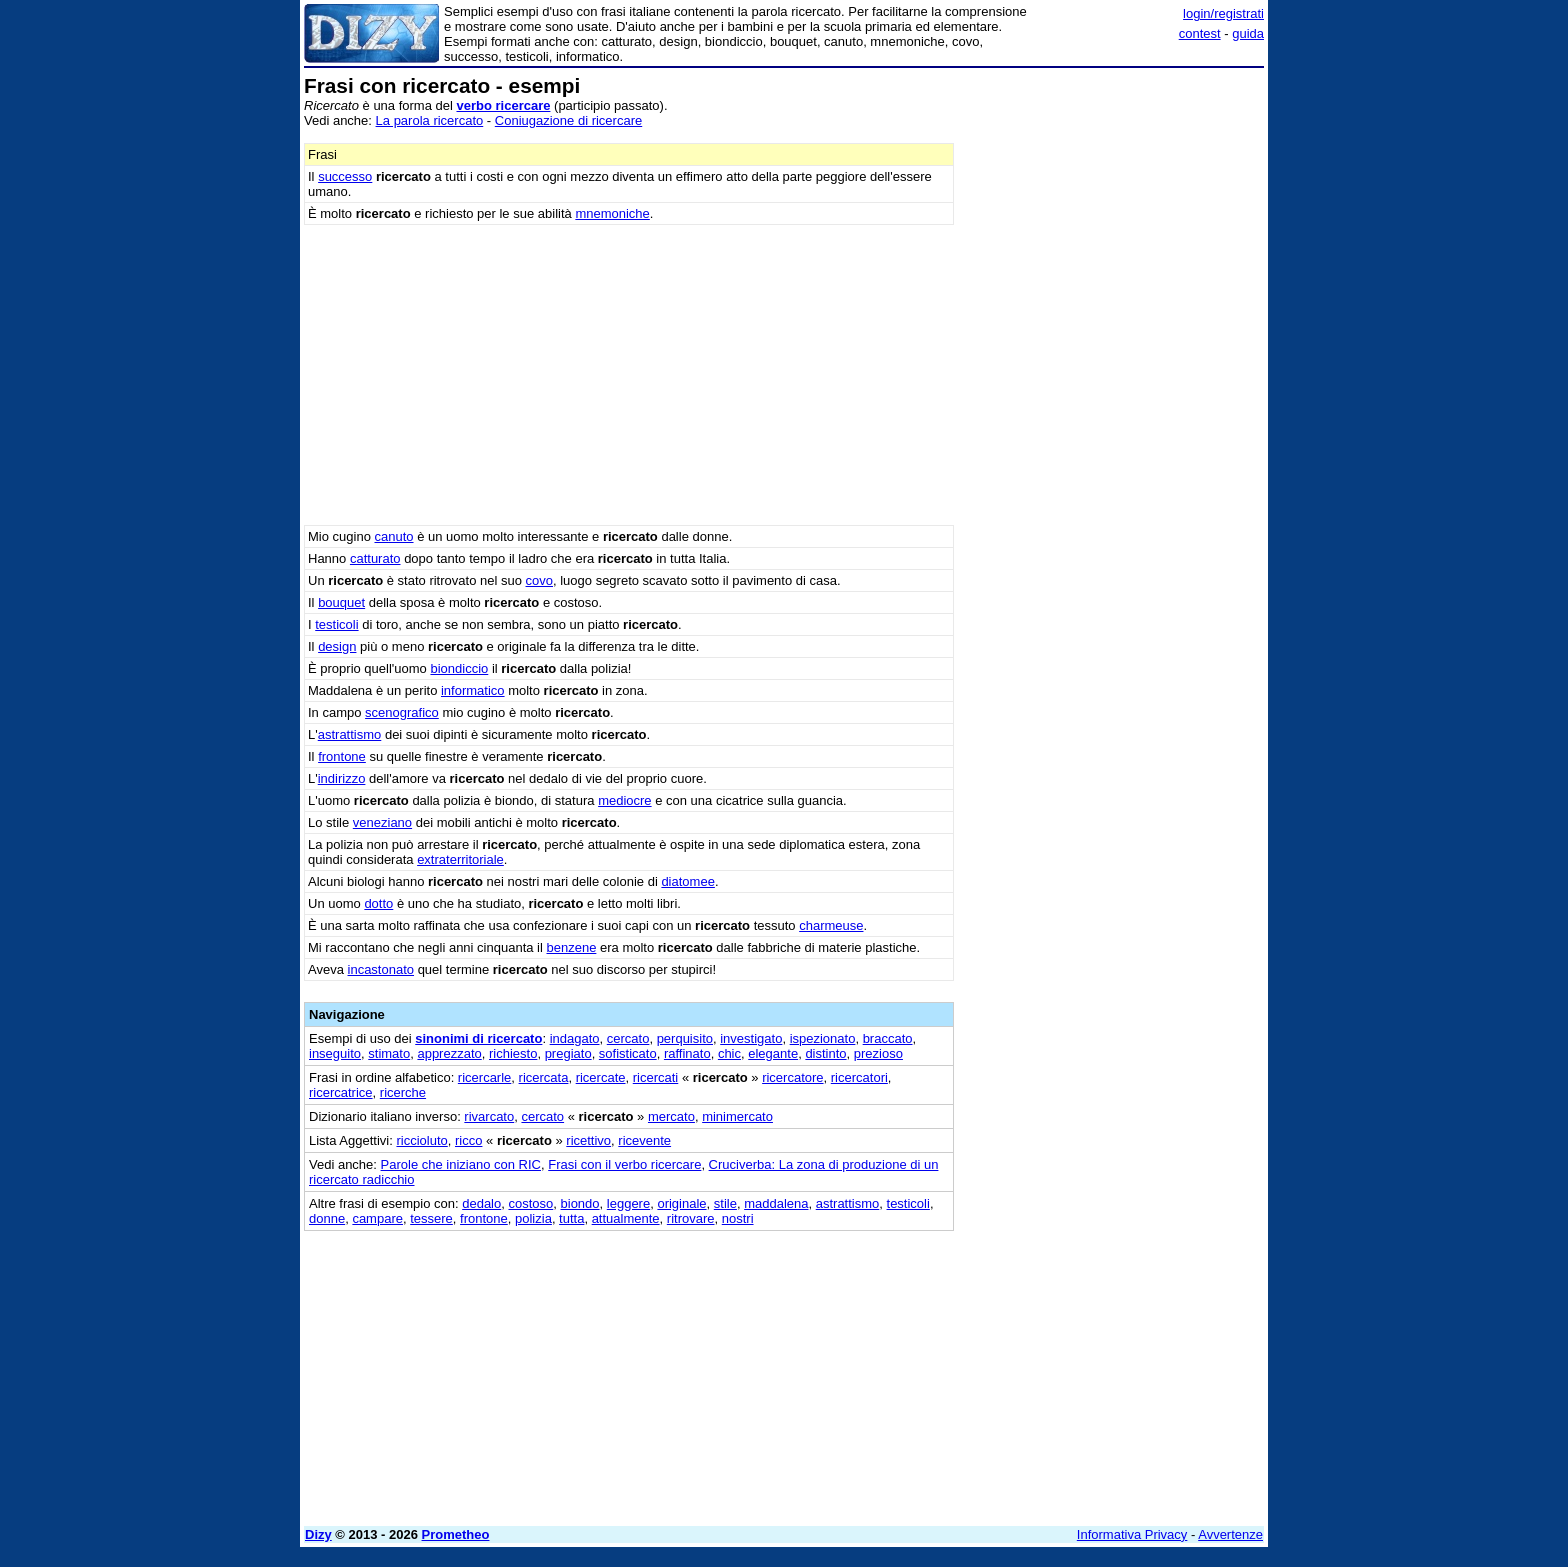 Image resolution: width=1568 pixels, height=1567 pixels. Describe the element at coordinates (725, 1203) in the screenshot. I see `stile` at that location.